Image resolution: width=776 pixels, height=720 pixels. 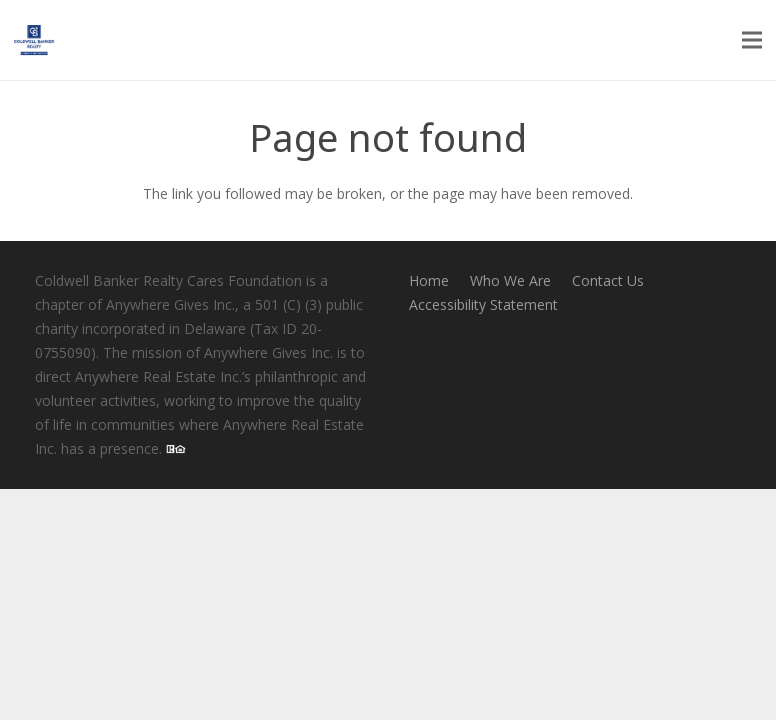 I want to click on Contact Us, so click(x=608, y=280).